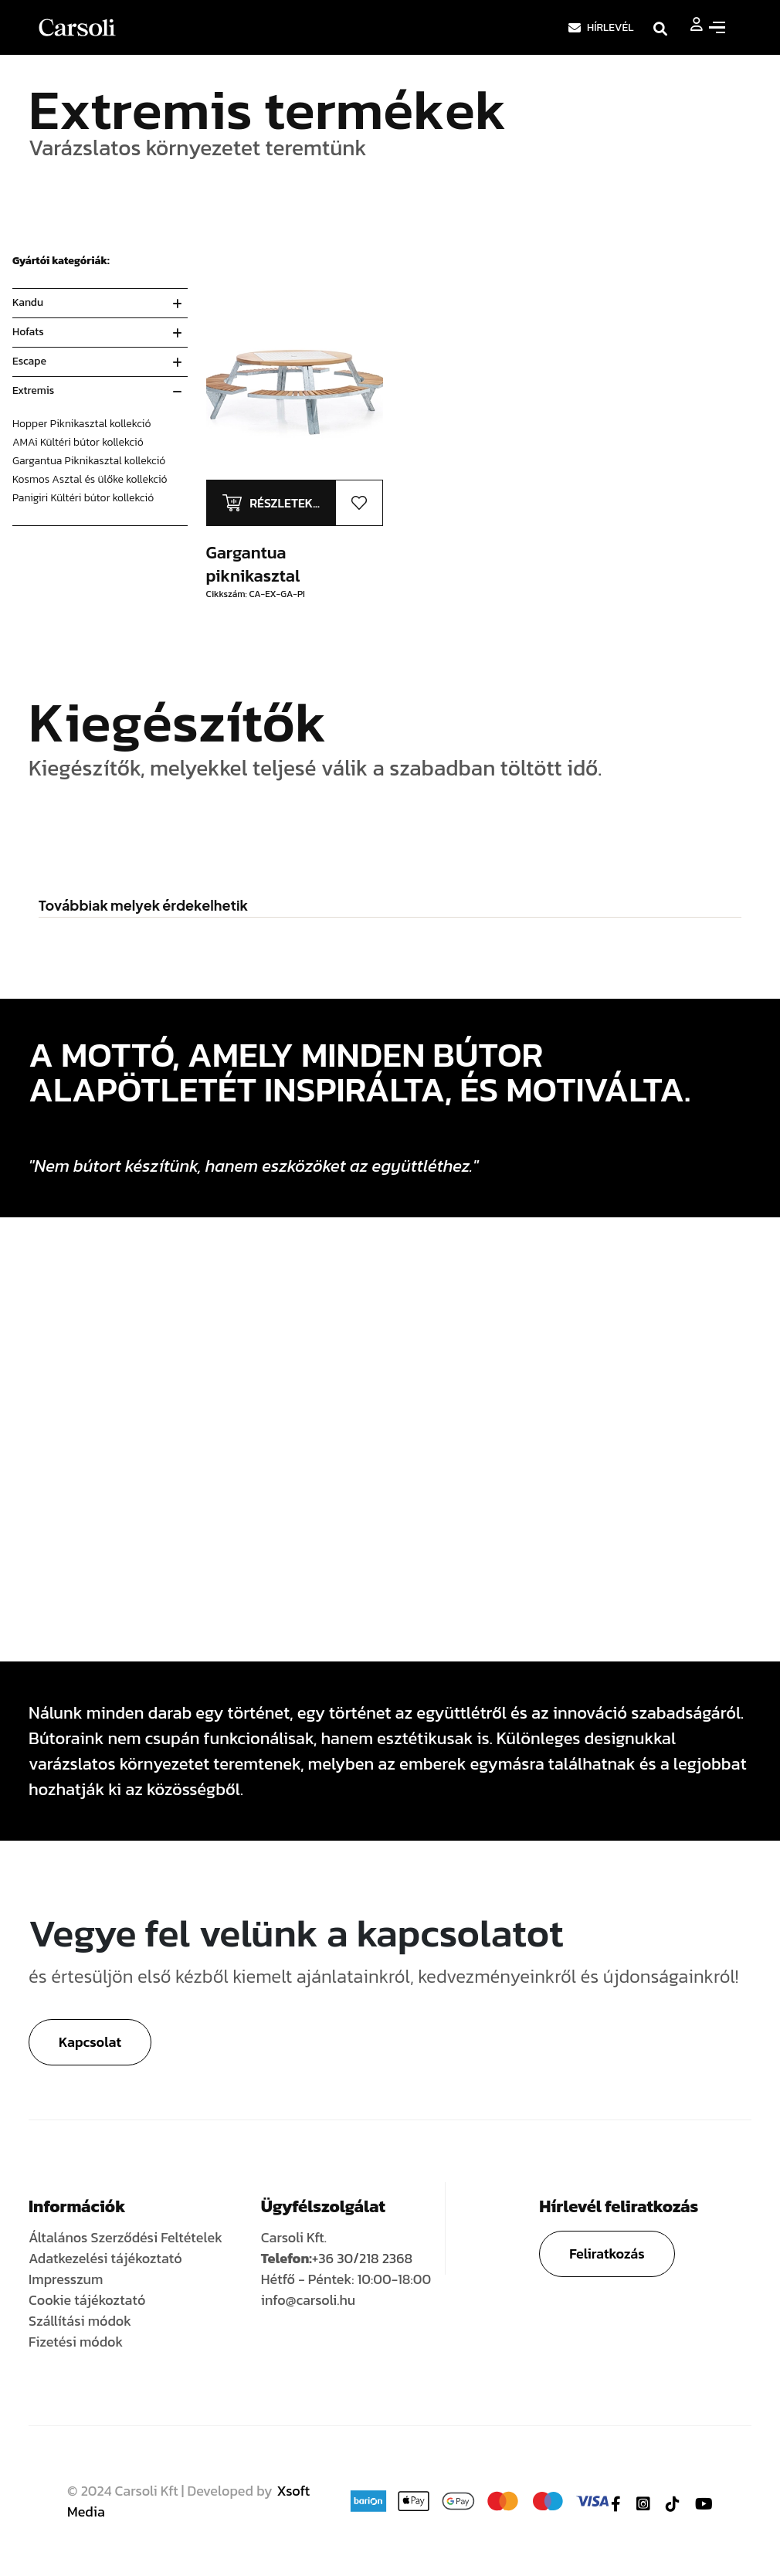  What do you see at coordinates (362, 2258) in the screenshot?
I see `+36 30/218 2368` at bounding box center [362, 2258].